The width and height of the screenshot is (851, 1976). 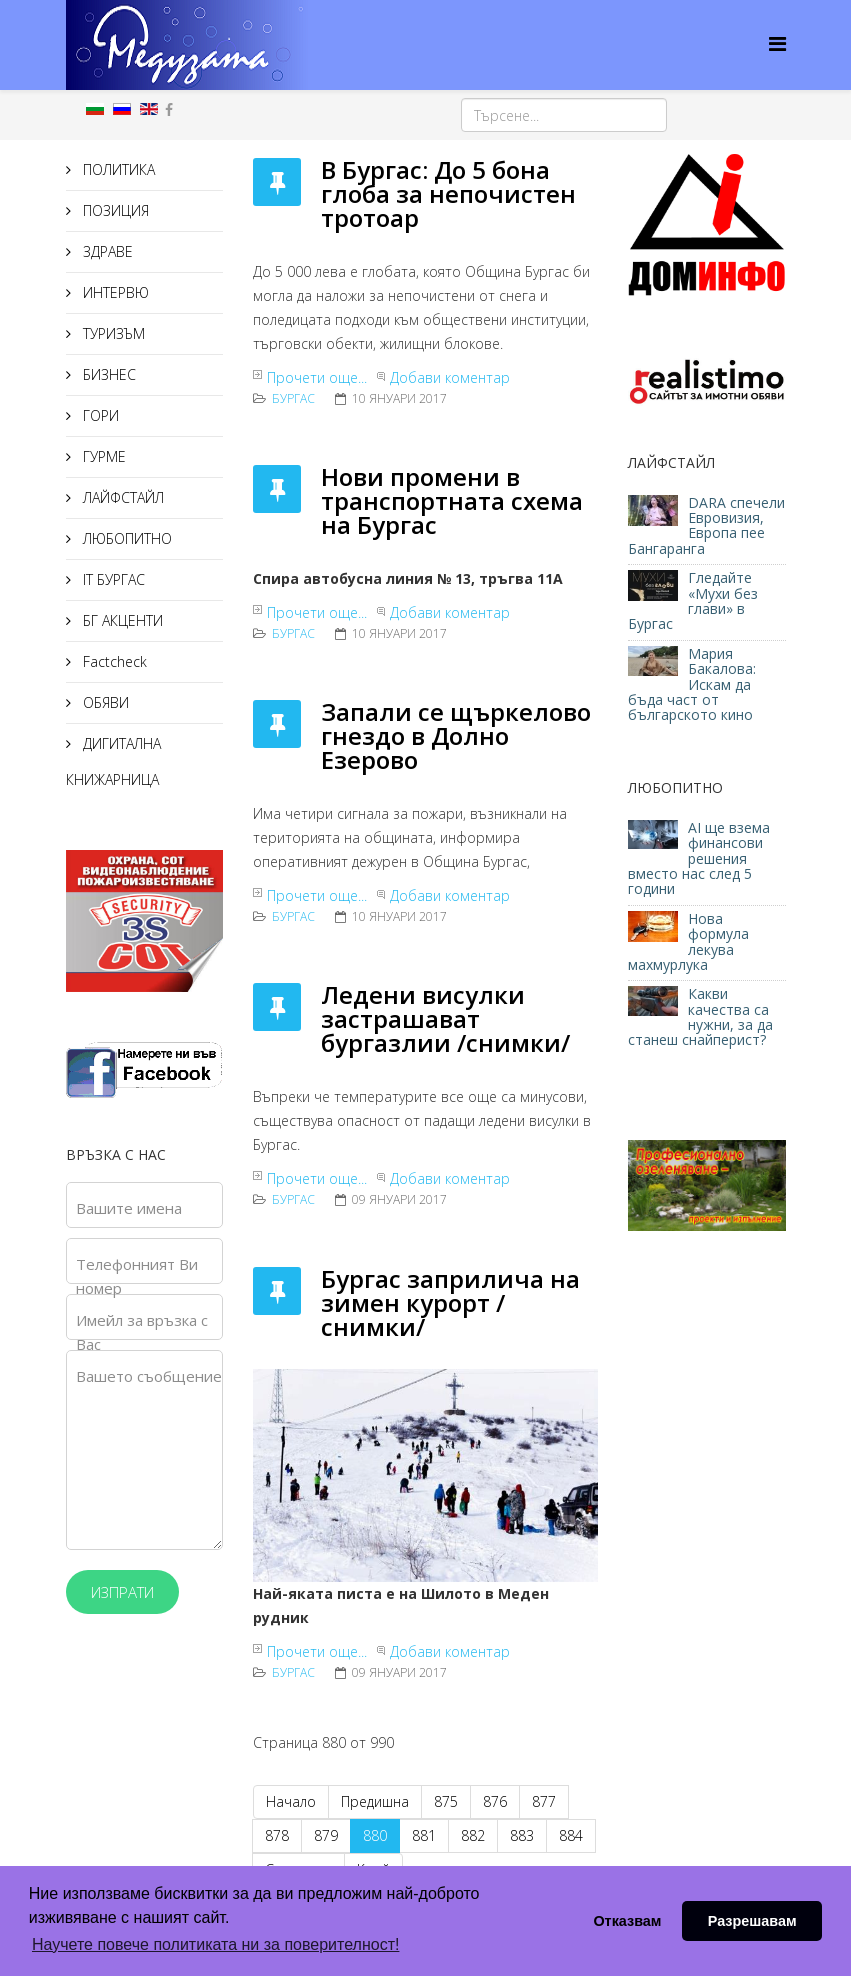 What do you see at coordinates (215, 1944) in the screenshot?
I see `Научете повече политиката ни за поверителност! [button]` at bounding box center [215, 1944].